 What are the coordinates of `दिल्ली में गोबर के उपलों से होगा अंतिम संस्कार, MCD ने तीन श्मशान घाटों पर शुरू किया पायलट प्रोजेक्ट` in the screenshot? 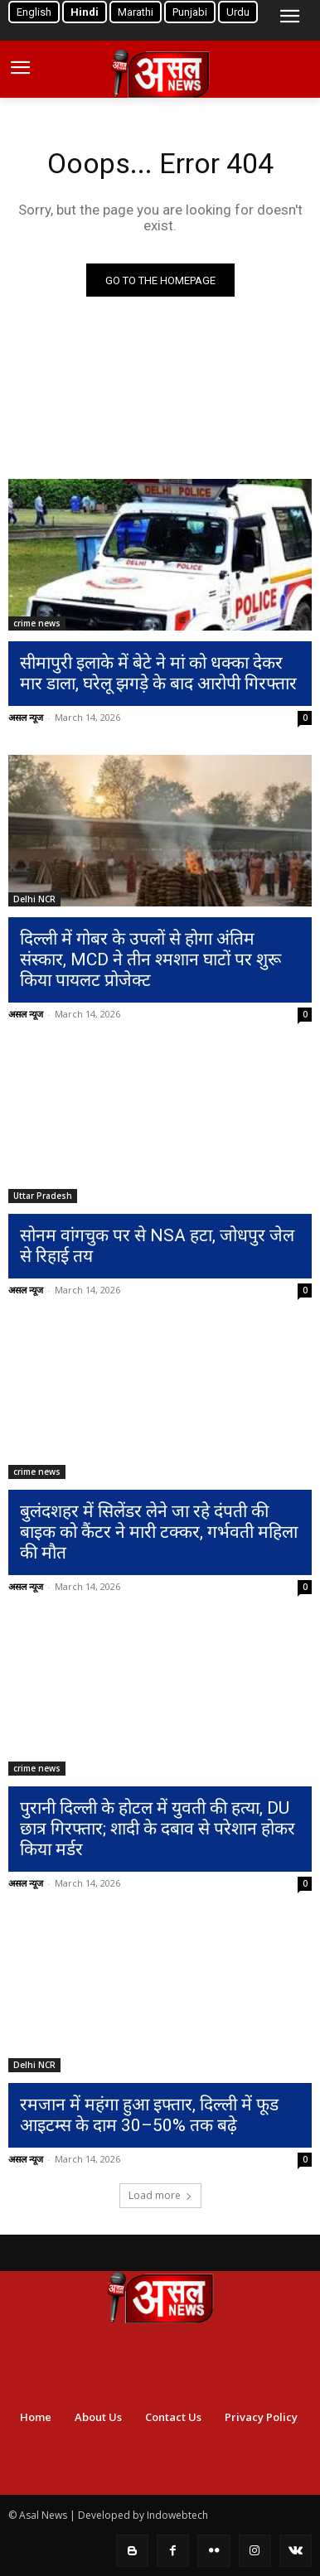 It's located at (150, 959).